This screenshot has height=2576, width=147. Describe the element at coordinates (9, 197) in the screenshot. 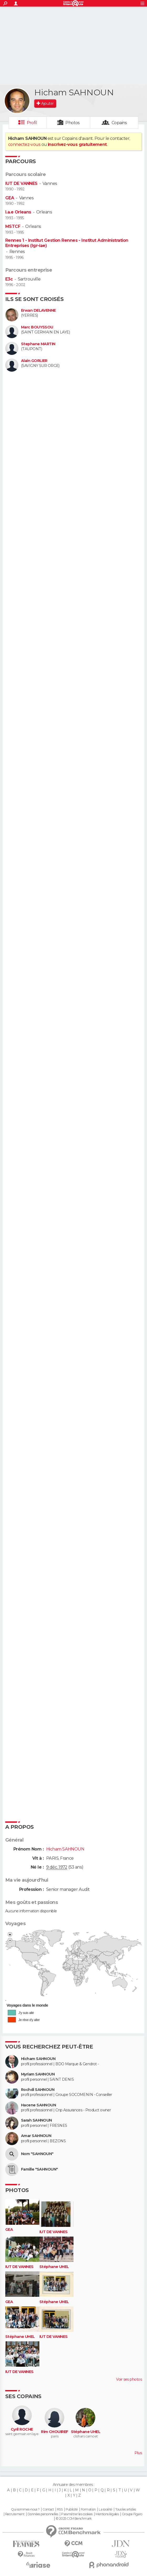

I see `GEA` at that location.